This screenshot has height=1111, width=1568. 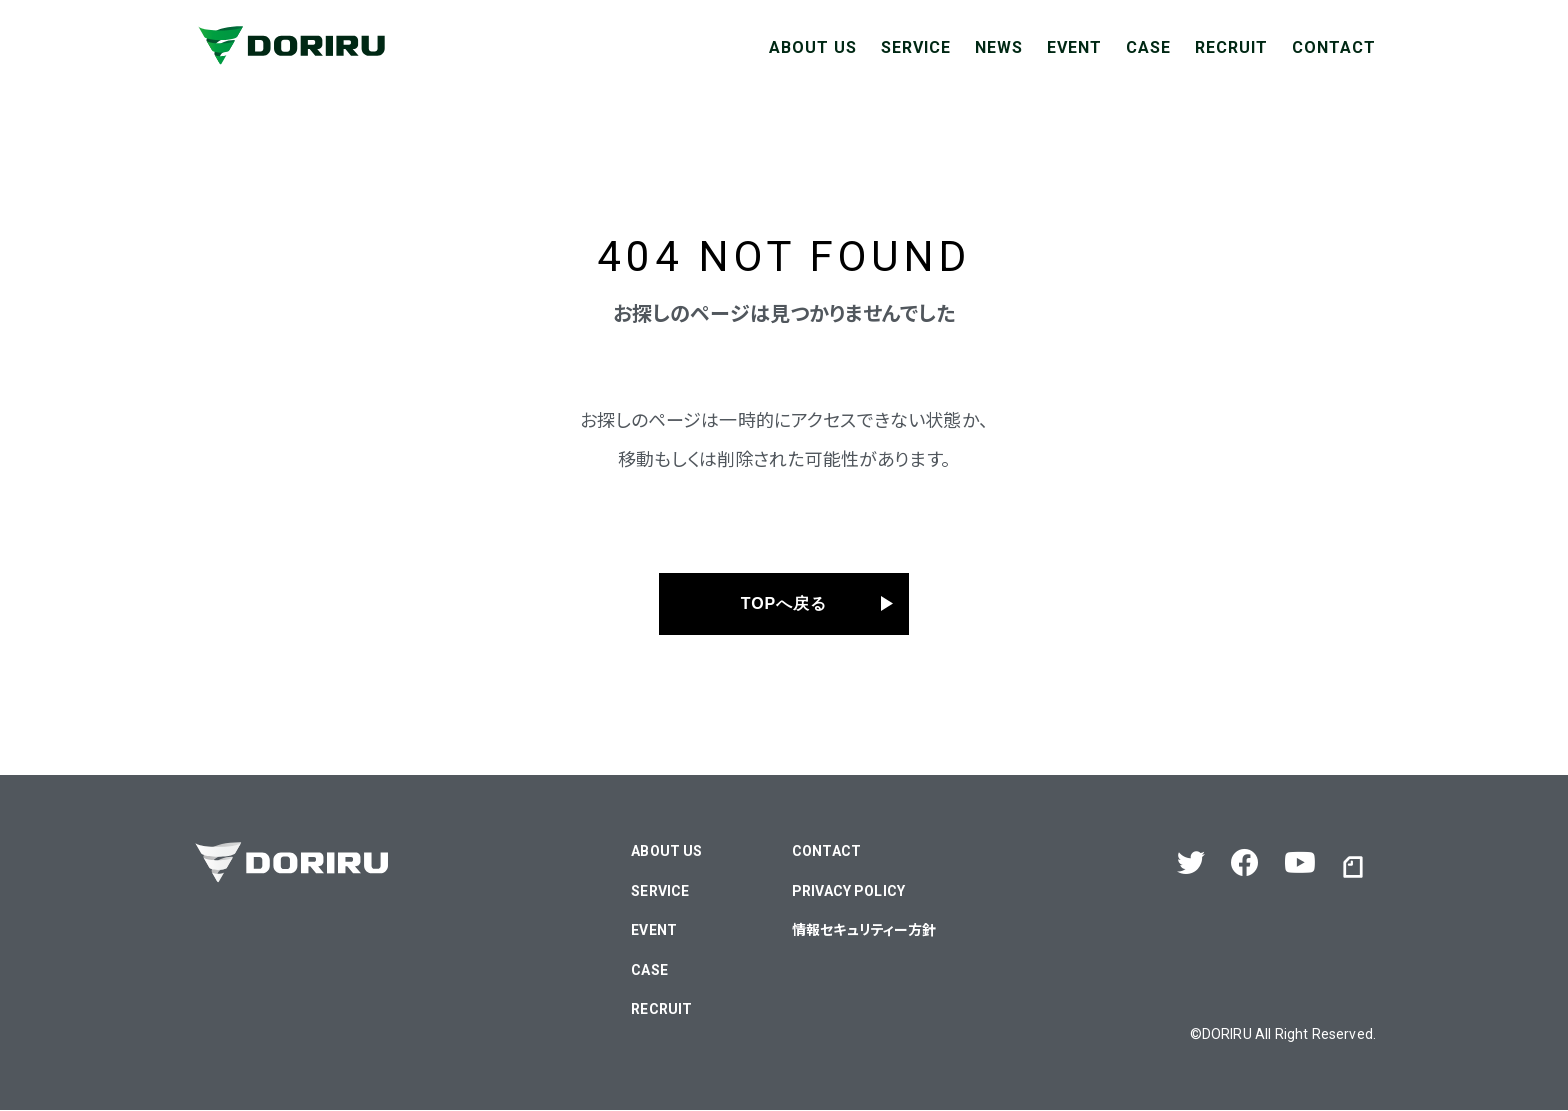 I want to click on 情報セキュリティー方針, so click(x=864, y=931).